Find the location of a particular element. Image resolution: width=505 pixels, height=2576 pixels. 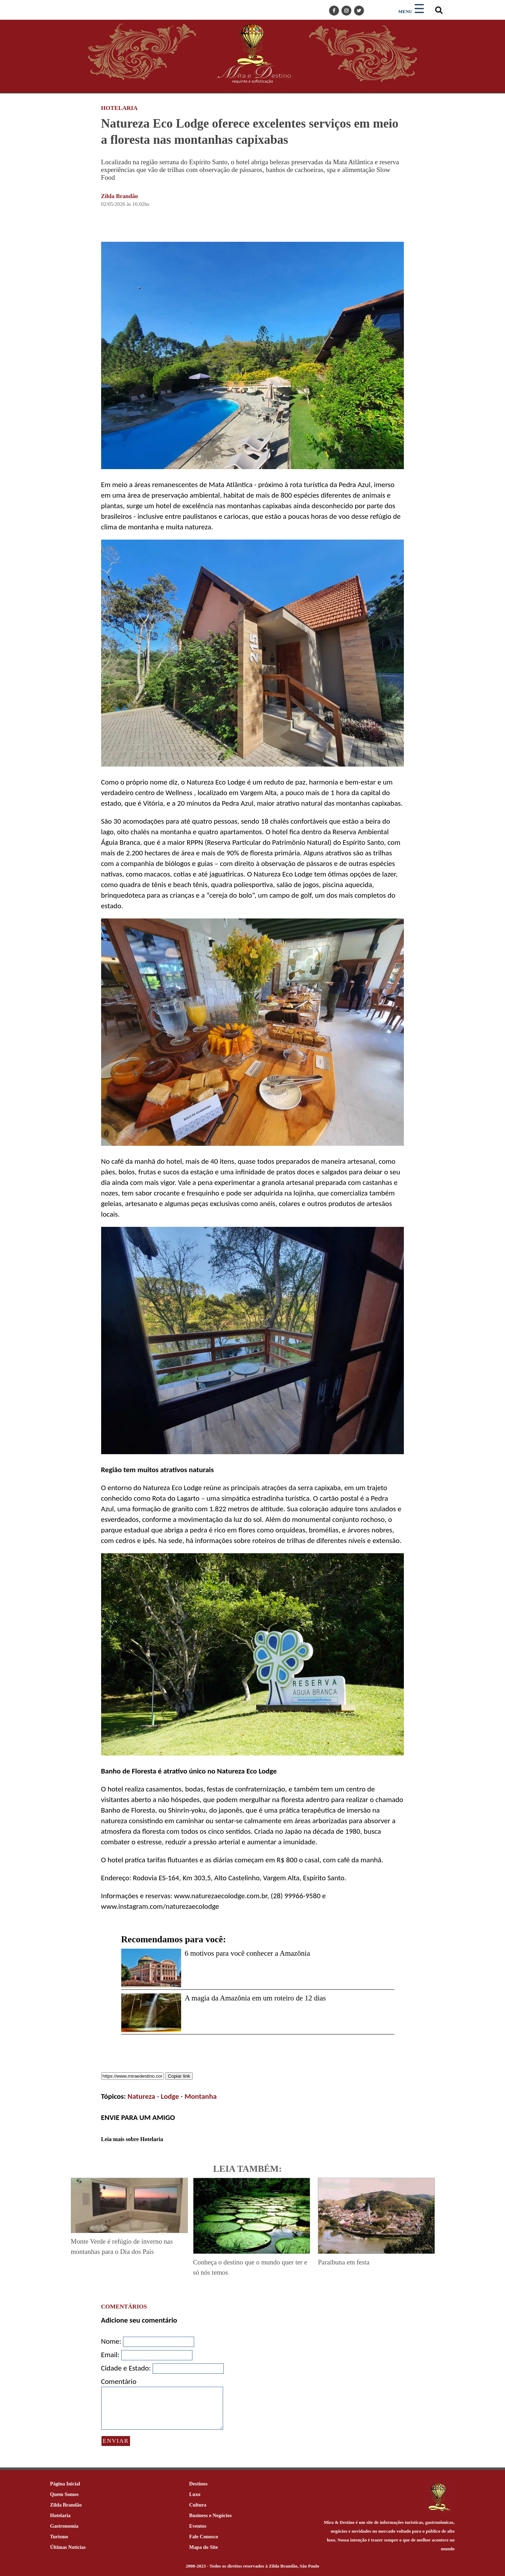

Copiar link is located at coordinates (179, 2076).